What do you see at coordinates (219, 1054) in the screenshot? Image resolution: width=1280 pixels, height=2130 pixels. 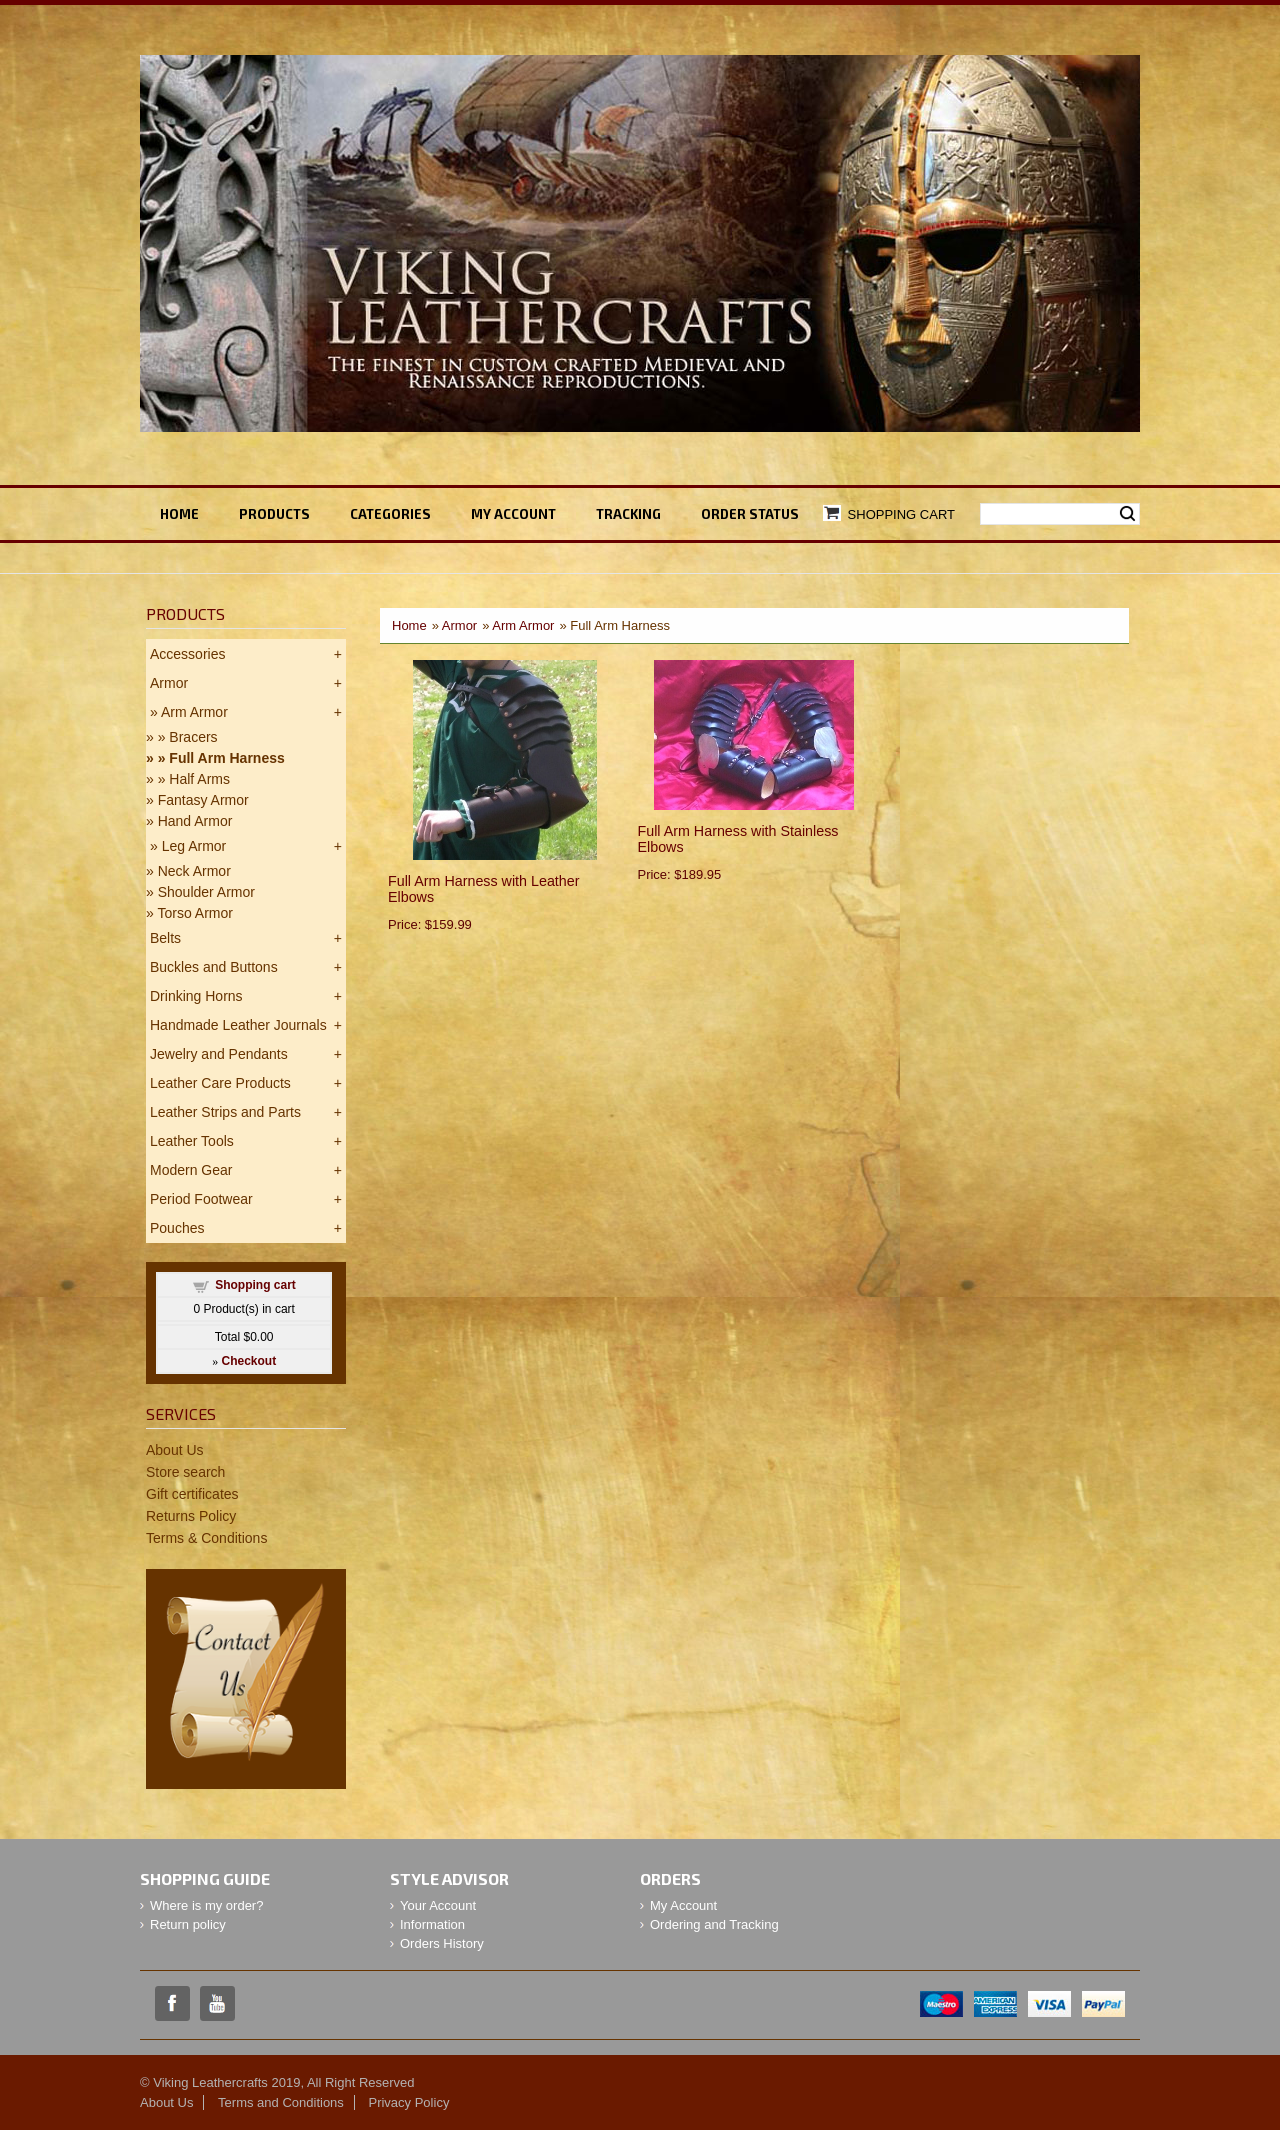 I see `Jewelry and Pendants` at bounding box center [219, 1054].